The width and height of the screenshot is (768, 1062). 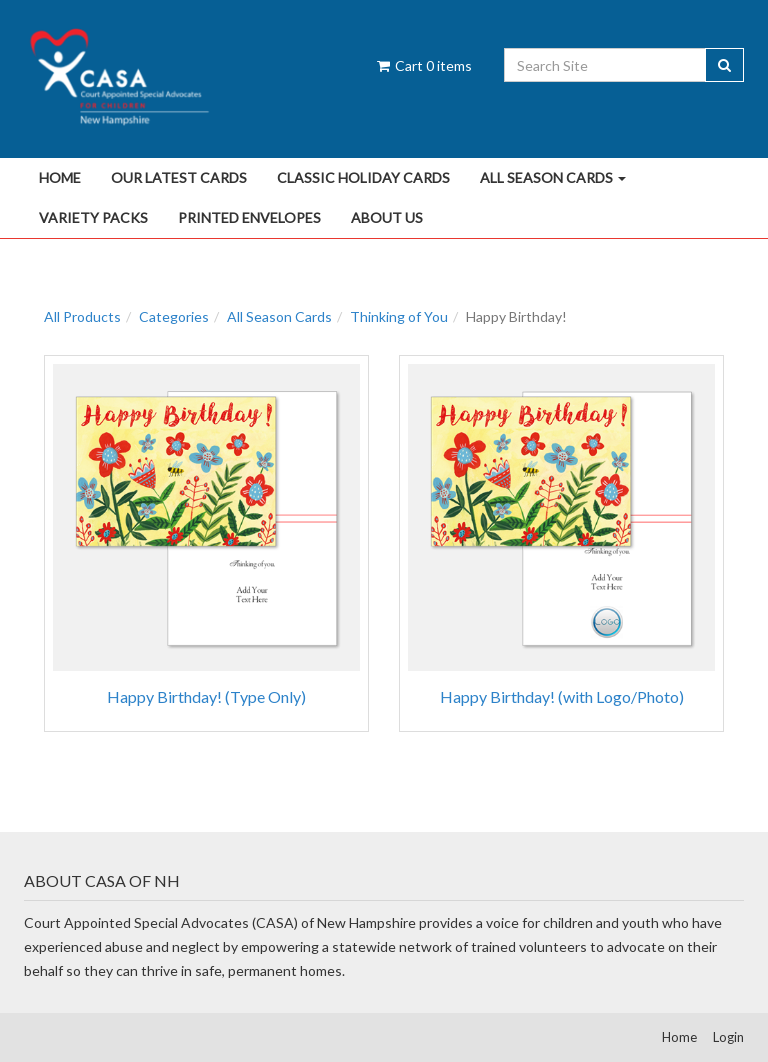 What do you see at coordinates (363, 177) in the screenshot?
I see `Classic Holiday Cards` at bounding box center [363, 177].